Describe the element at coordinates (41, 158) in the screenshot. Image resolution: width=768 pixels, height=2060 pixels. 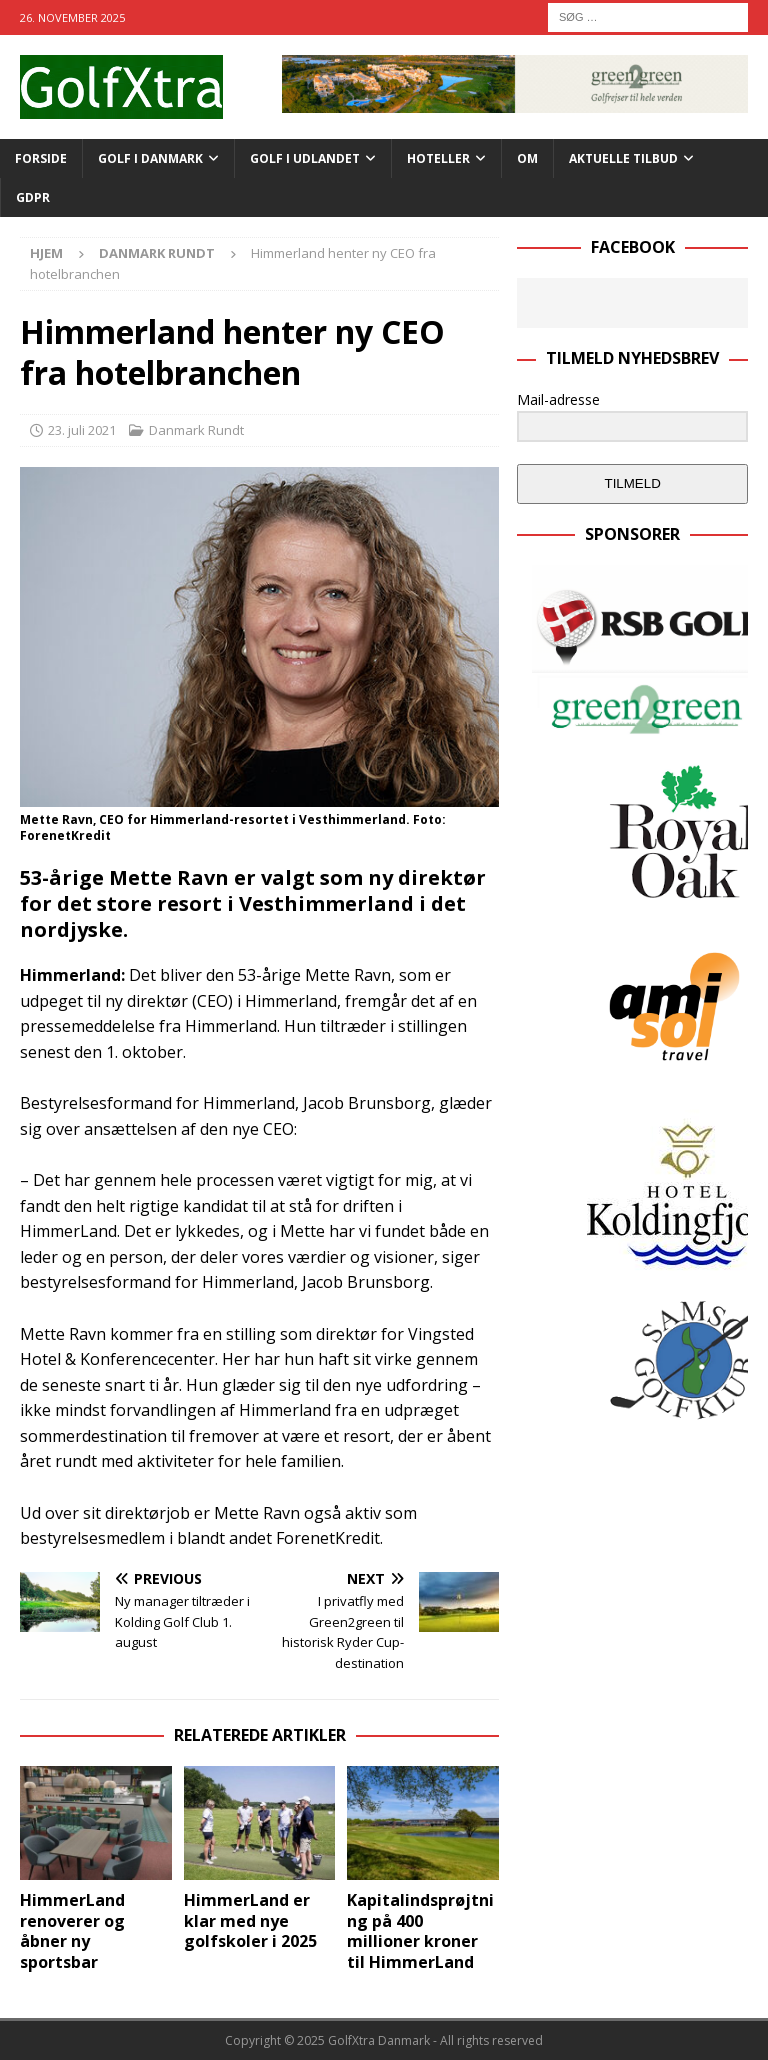
I see `Forside` at that location.